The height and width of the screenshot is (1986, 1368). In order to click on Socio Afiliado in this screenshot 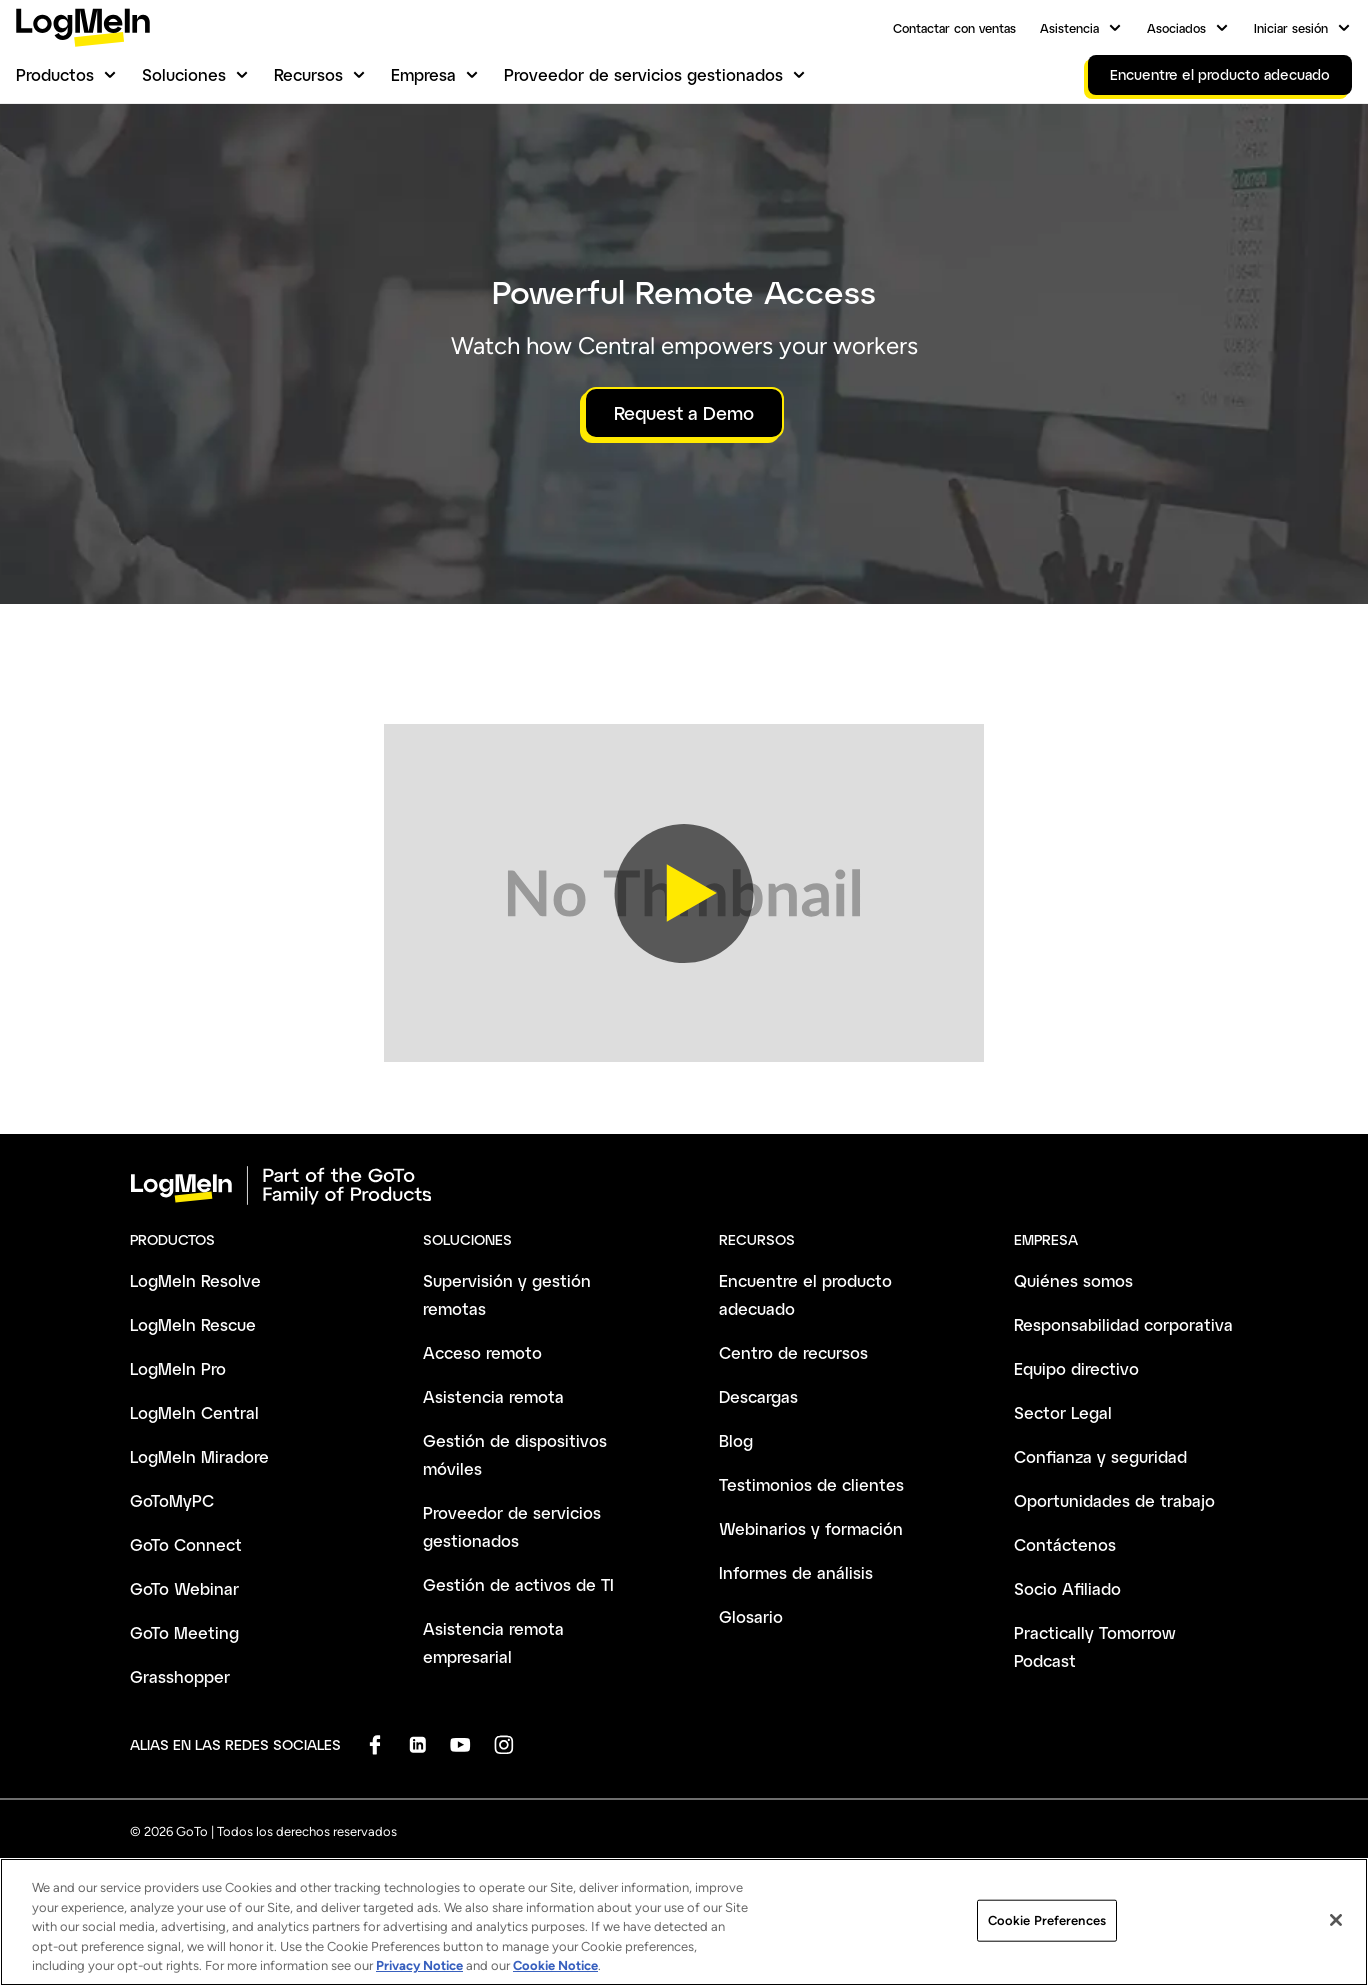, I will do `click(1067, 1588)`.